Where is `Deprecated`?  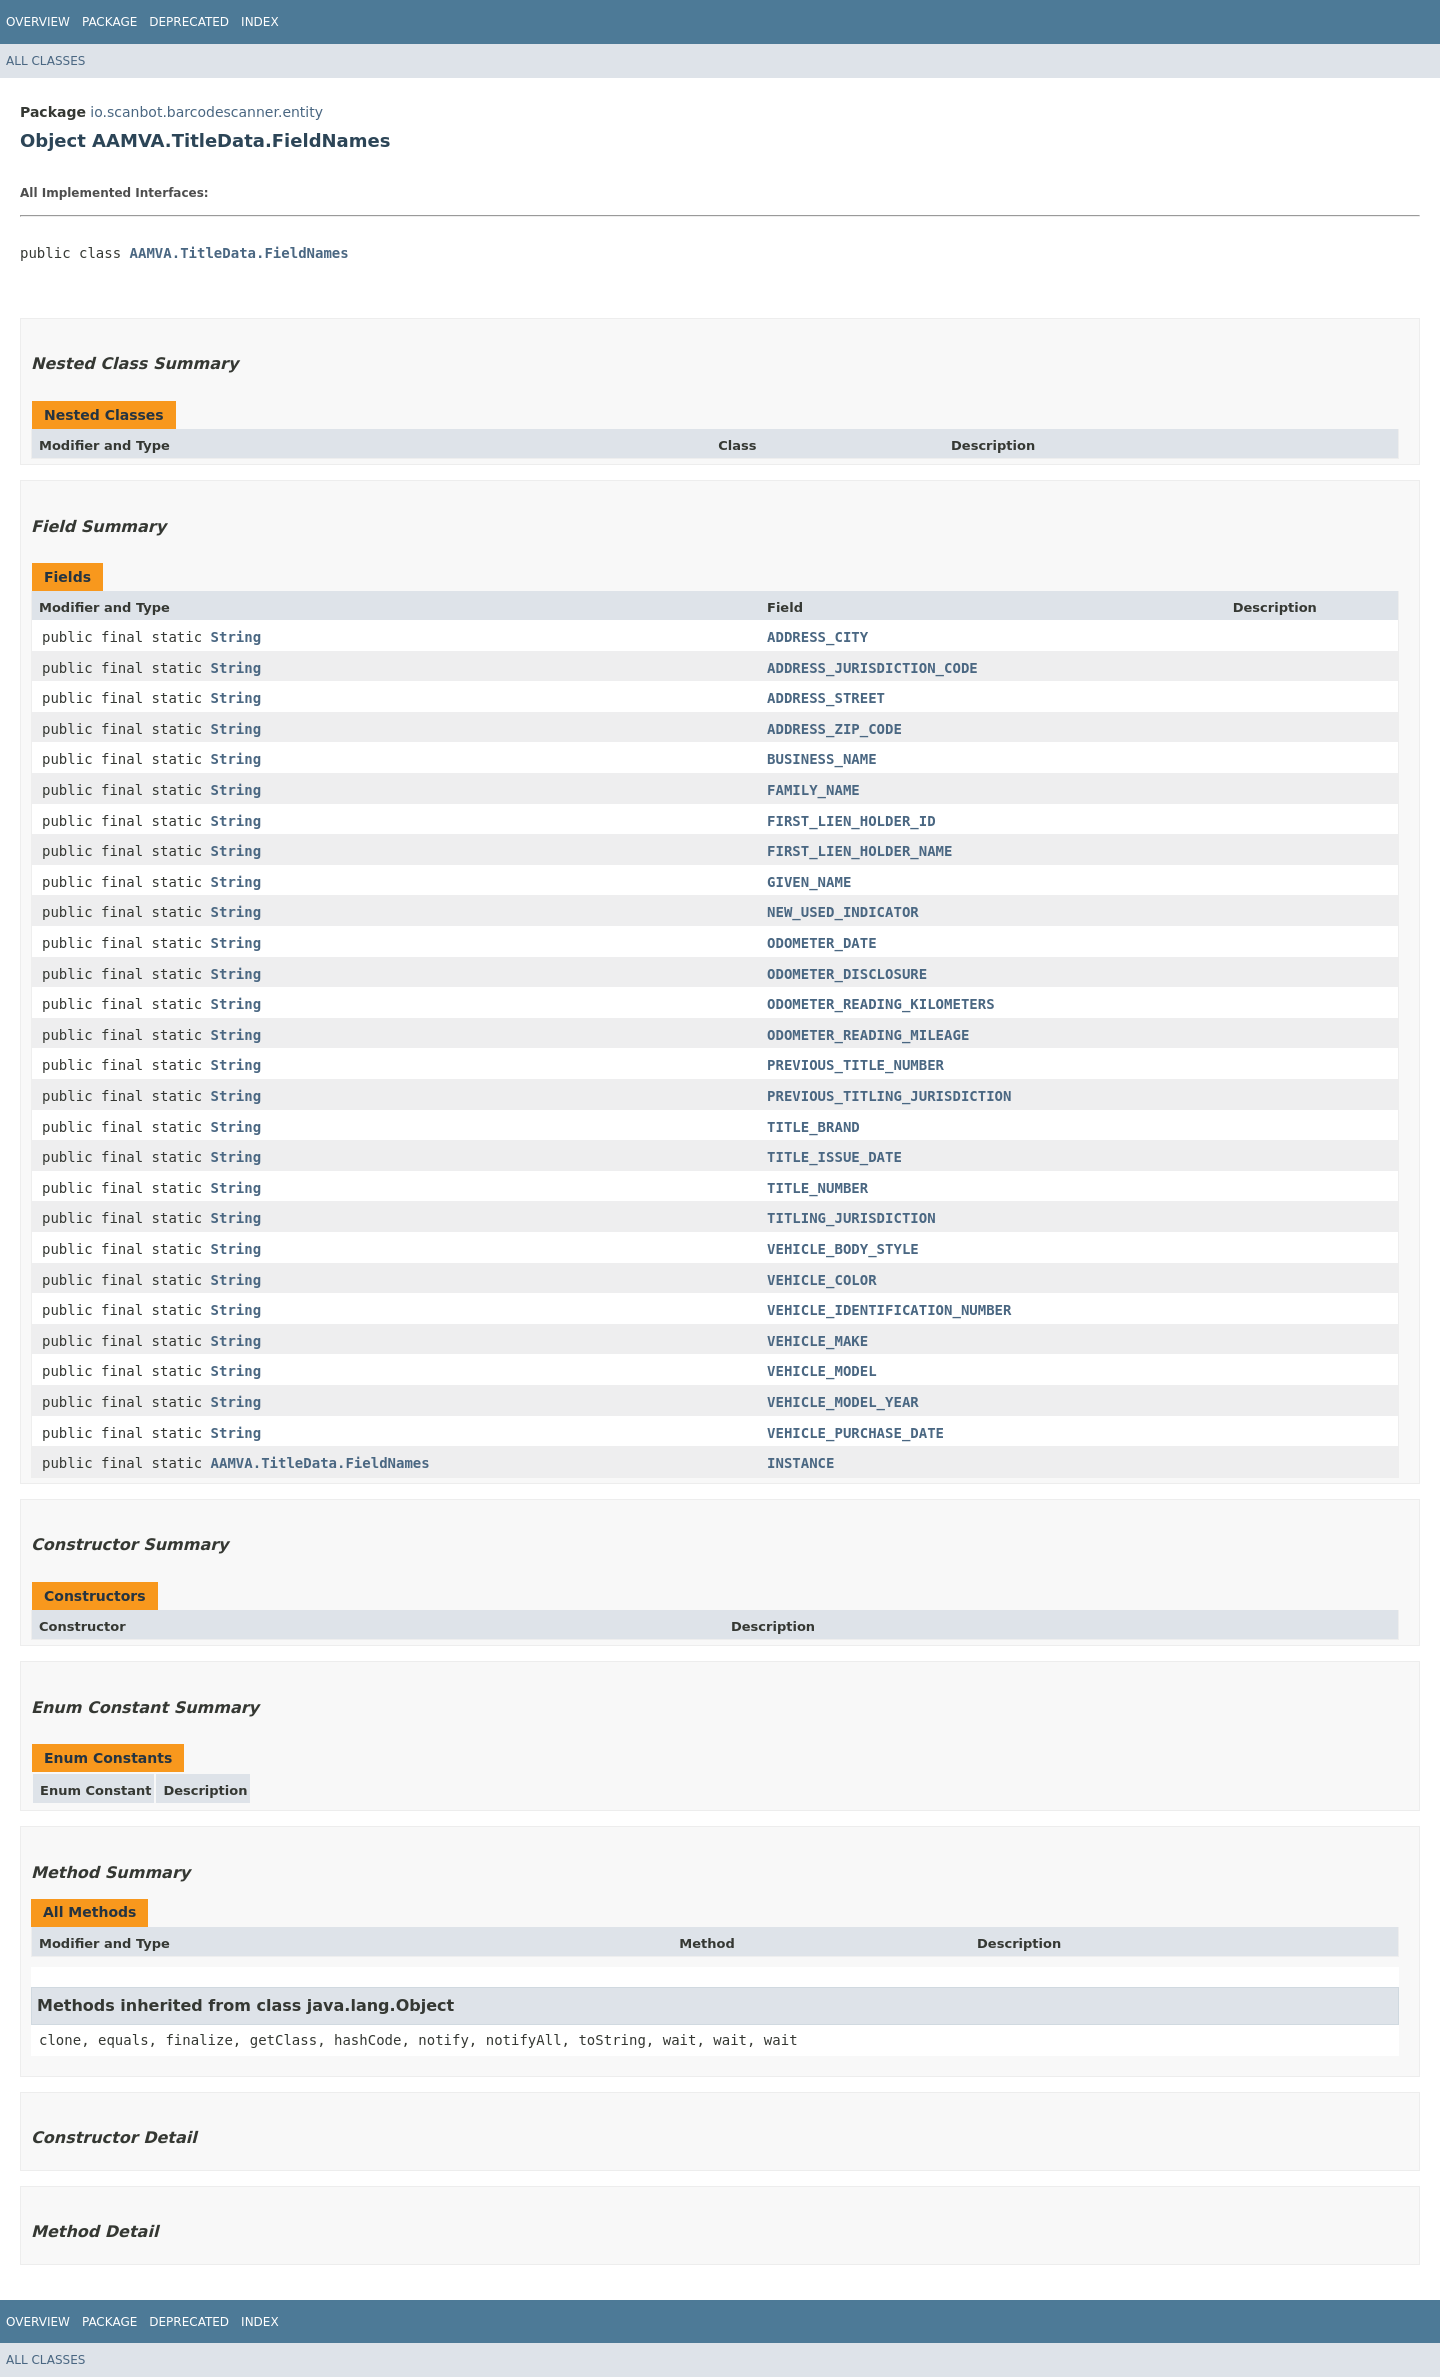
Deprecated is located at coordinates (189, 22).